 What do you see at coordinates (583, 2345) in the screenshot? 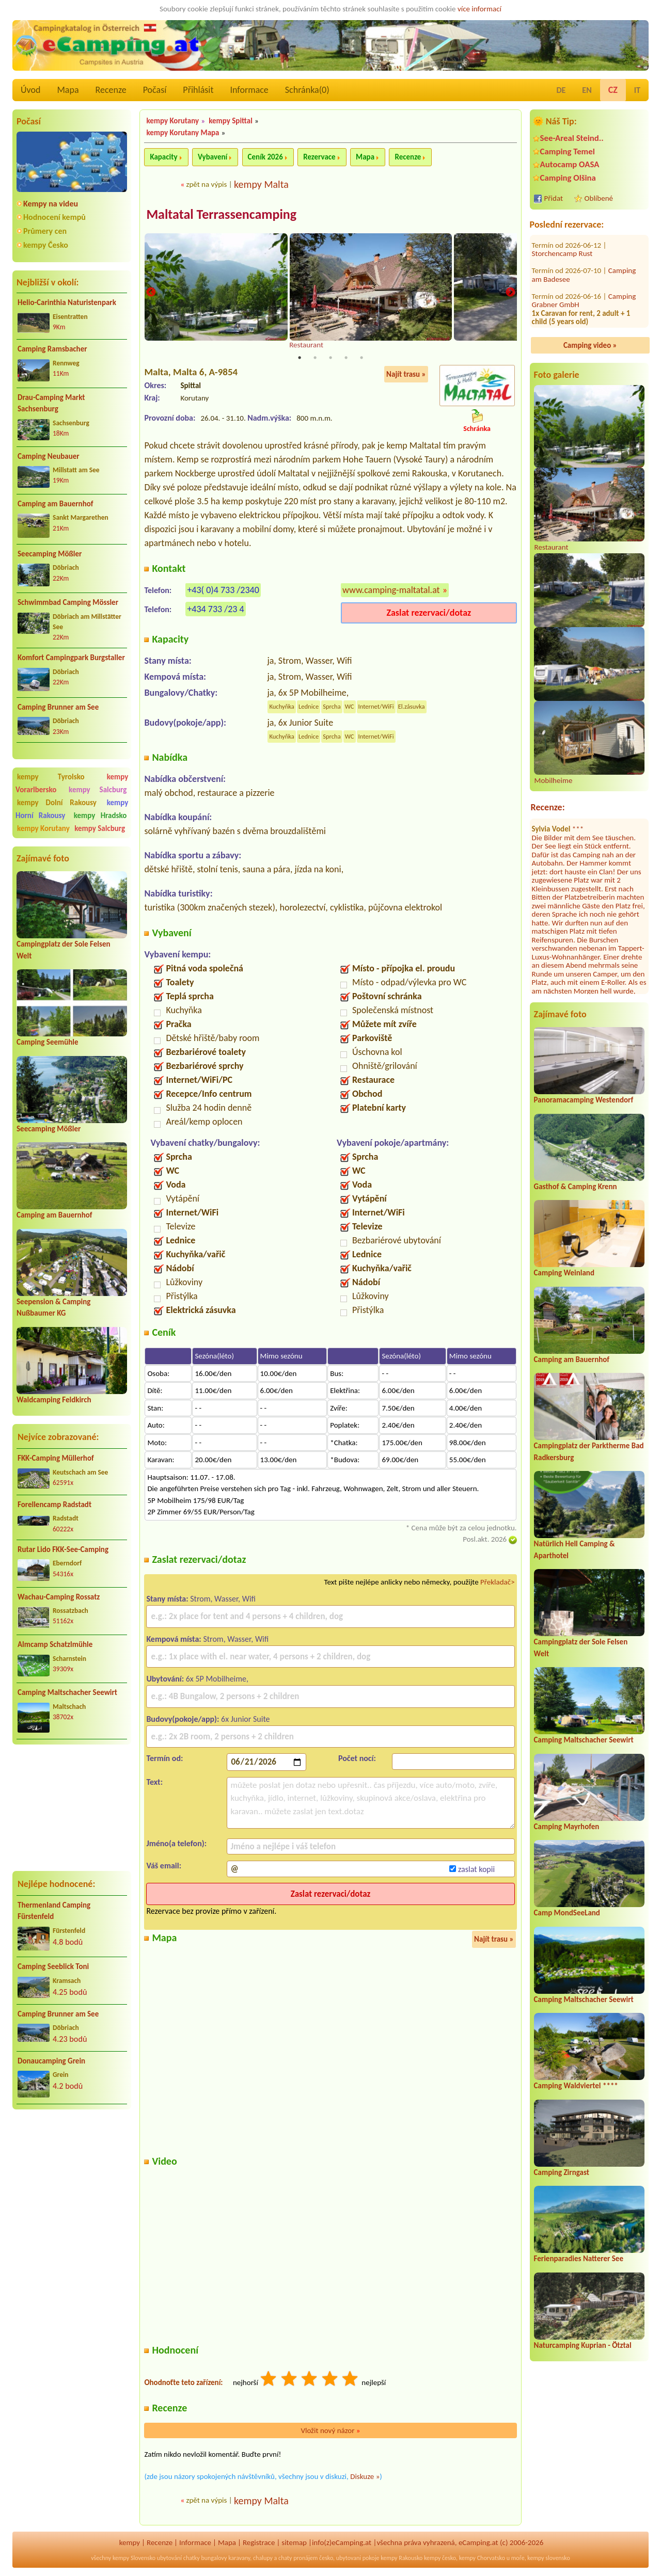
I see `Naturcamping Kuprian - Ötztal` at bounding box center [583, 2345].